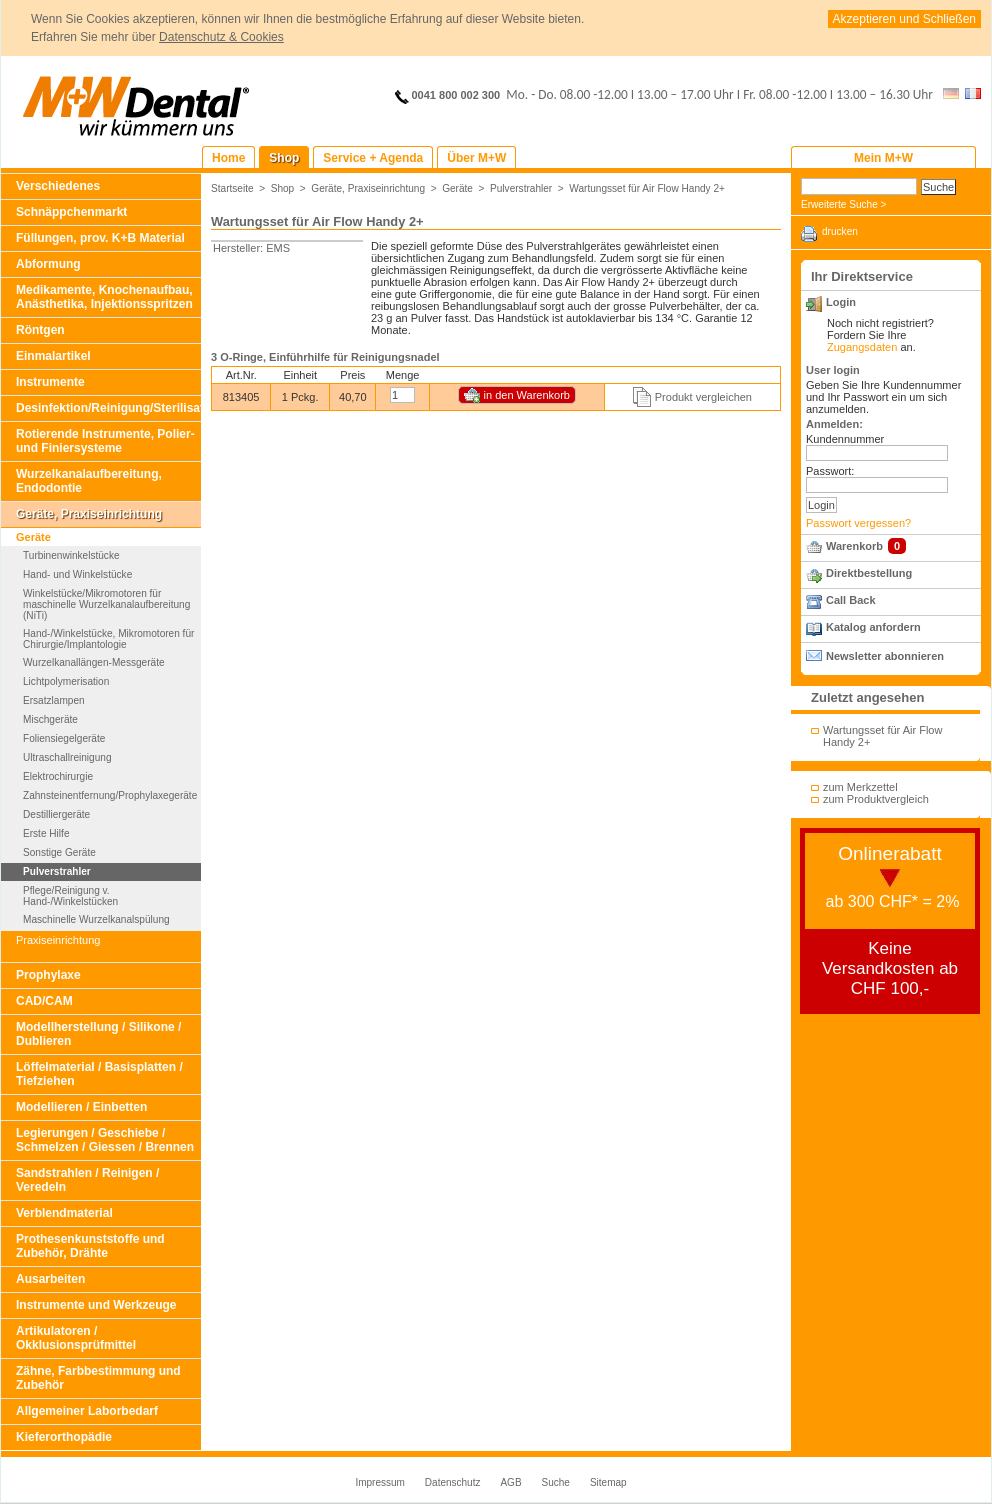 The width and height of the screenshot is (992, 1504). What do you see at coordinates (50, 719) in the screenshot?
I see `Mischgeräte` at bounding box center [50, 719].